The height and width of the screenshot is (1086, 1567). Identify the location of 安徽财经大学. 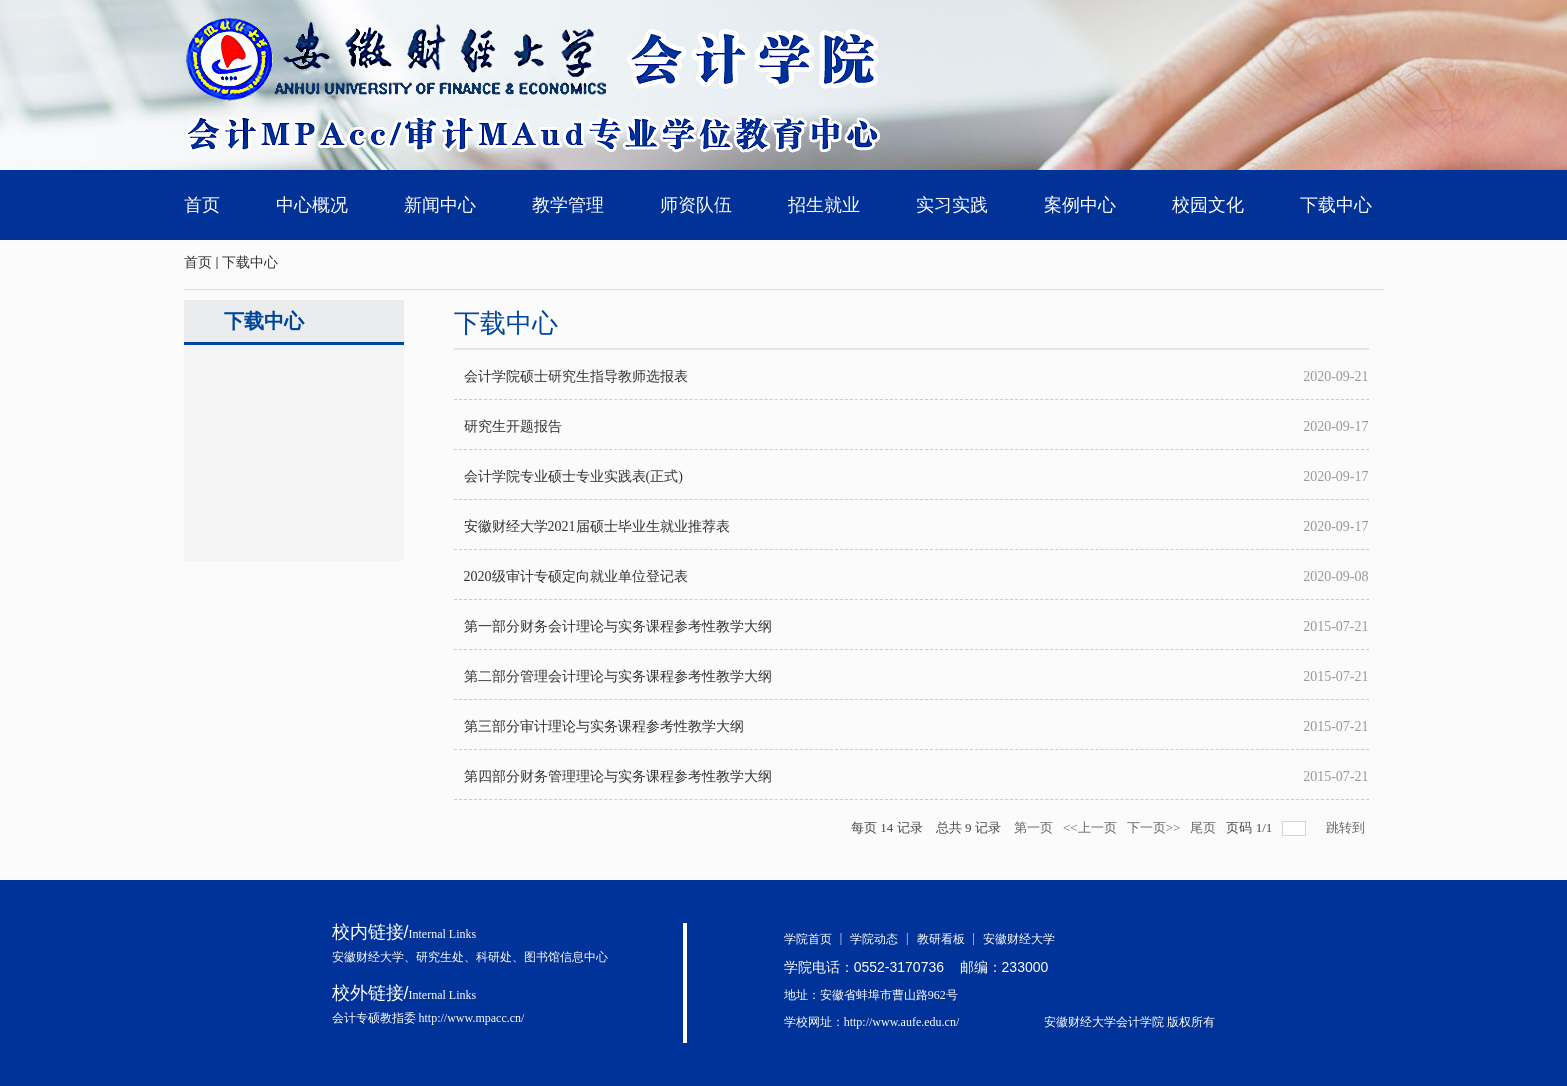
(1019, 939).